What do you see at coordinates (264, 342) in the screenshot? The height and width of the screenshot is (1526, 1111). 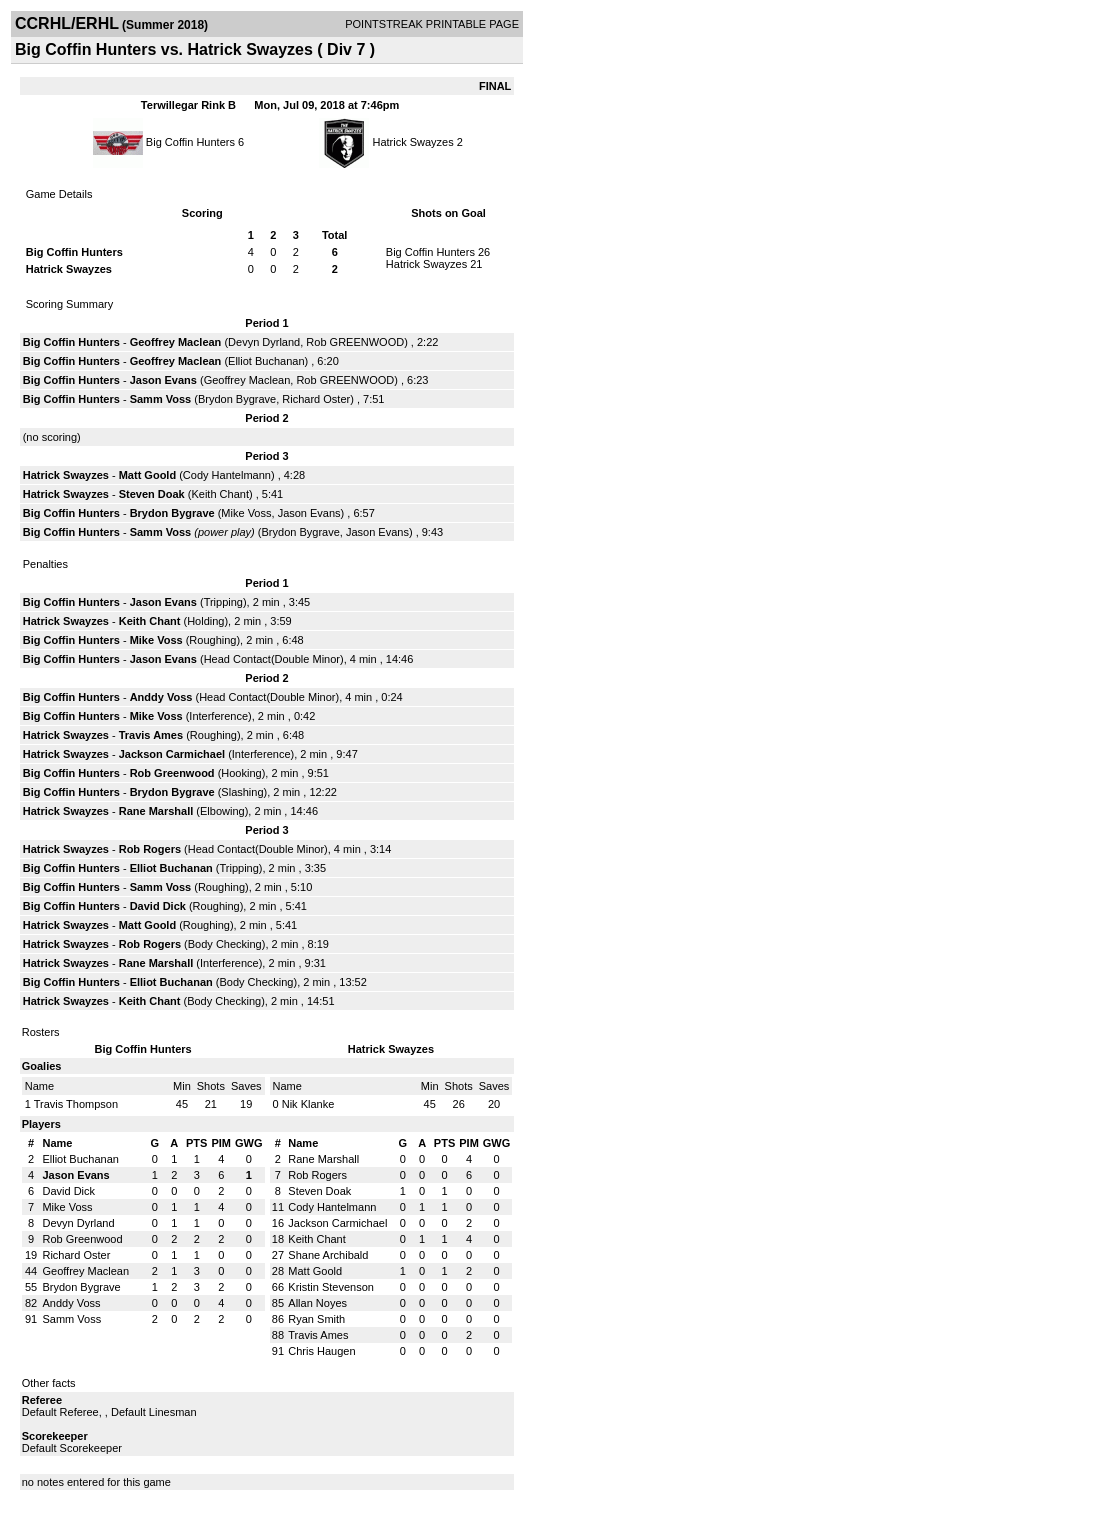 I see `Devyn Dyrland` at bounding box center [264, 342].